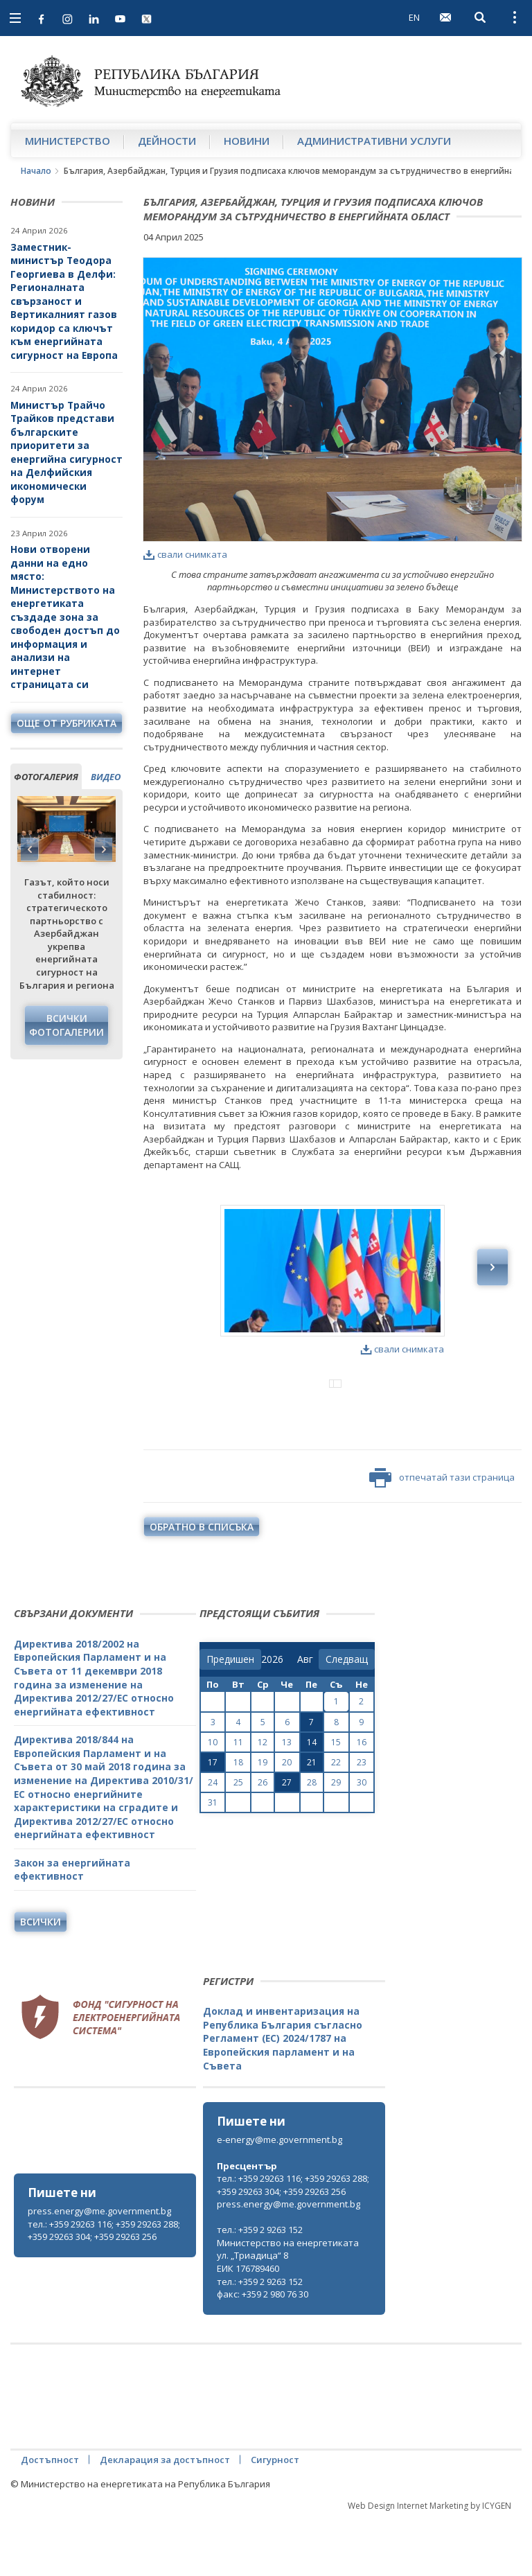 This screenshot has height=2576, width=532. What do you see at coordinates (312, 1820) in the screenshot?
I see `21` at bounding box center [312, 1820].